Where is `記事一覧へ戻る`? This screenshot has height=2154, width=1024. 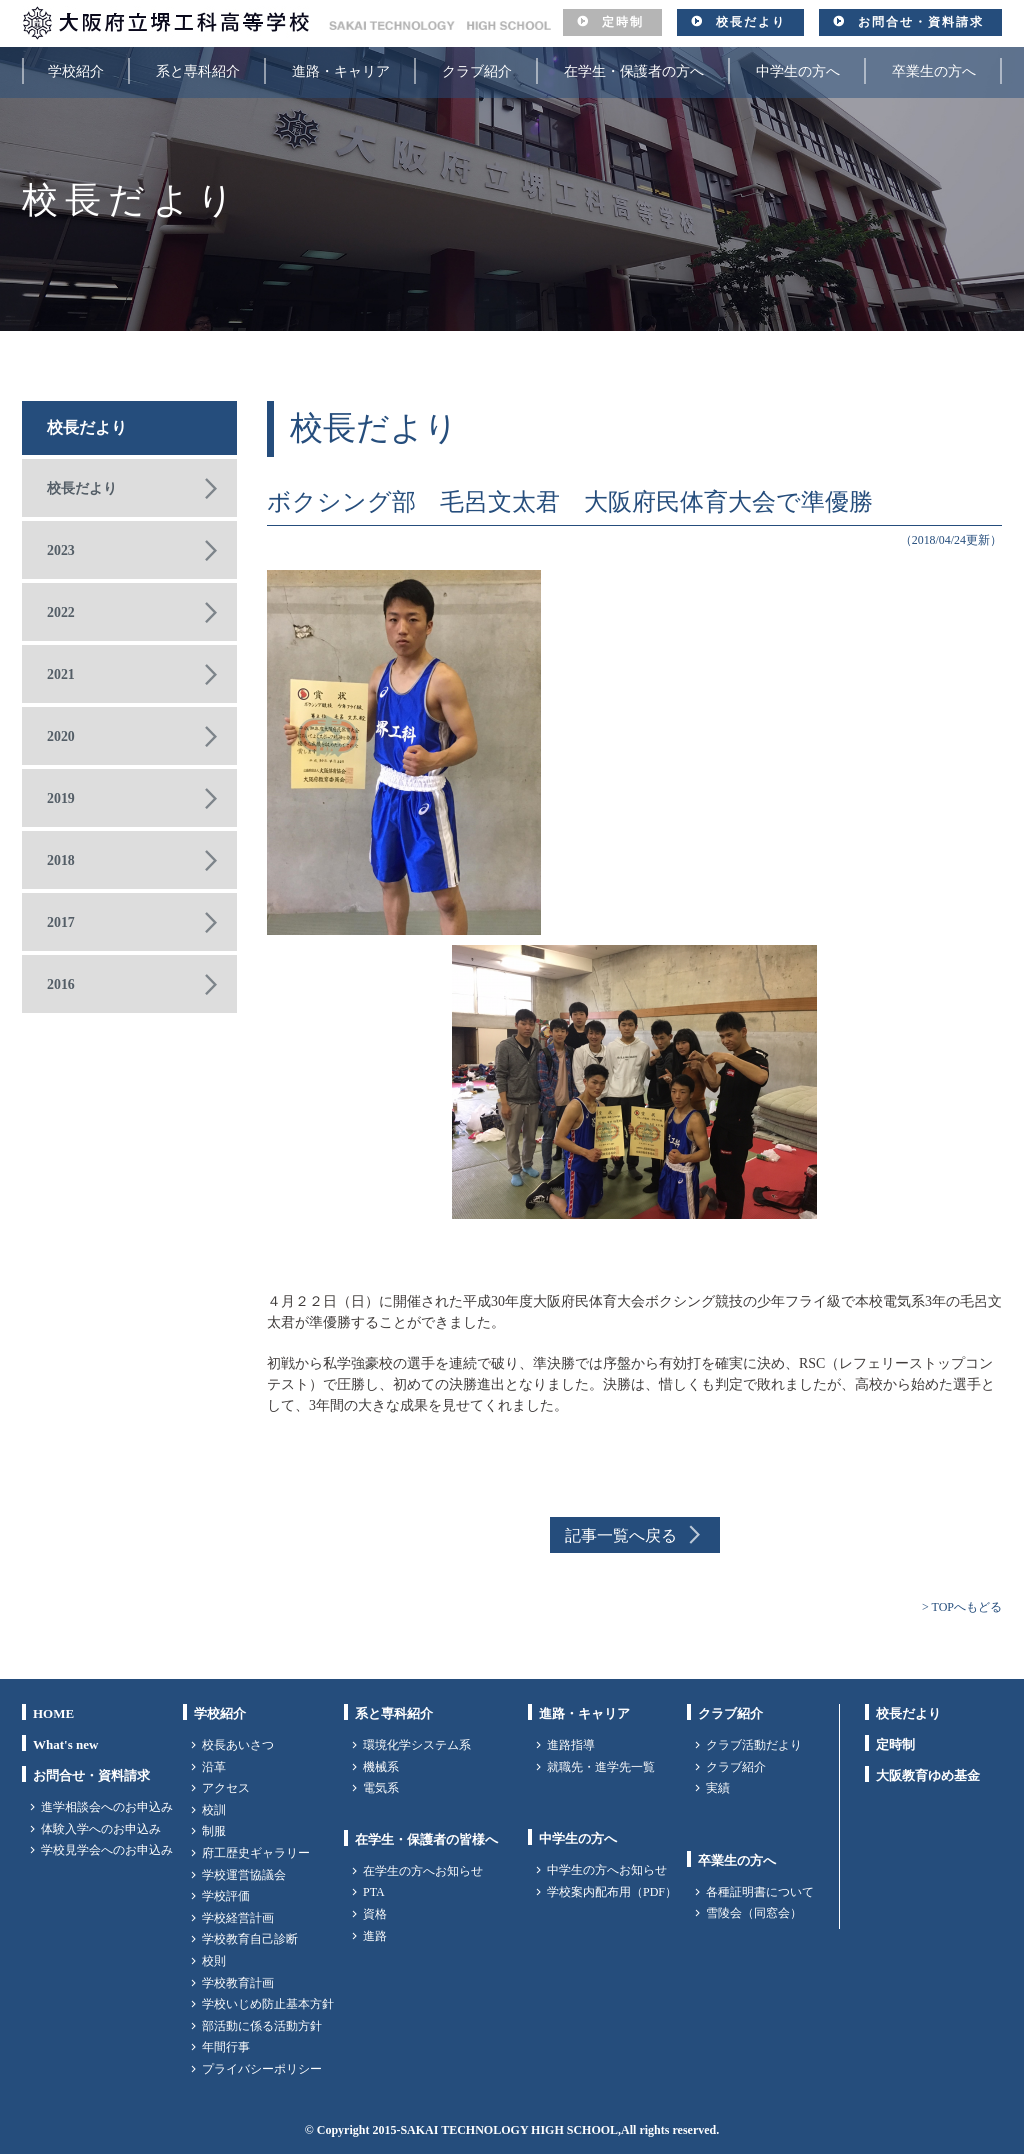
記事一覧へ戻る is located at coordinates (621, 1535).